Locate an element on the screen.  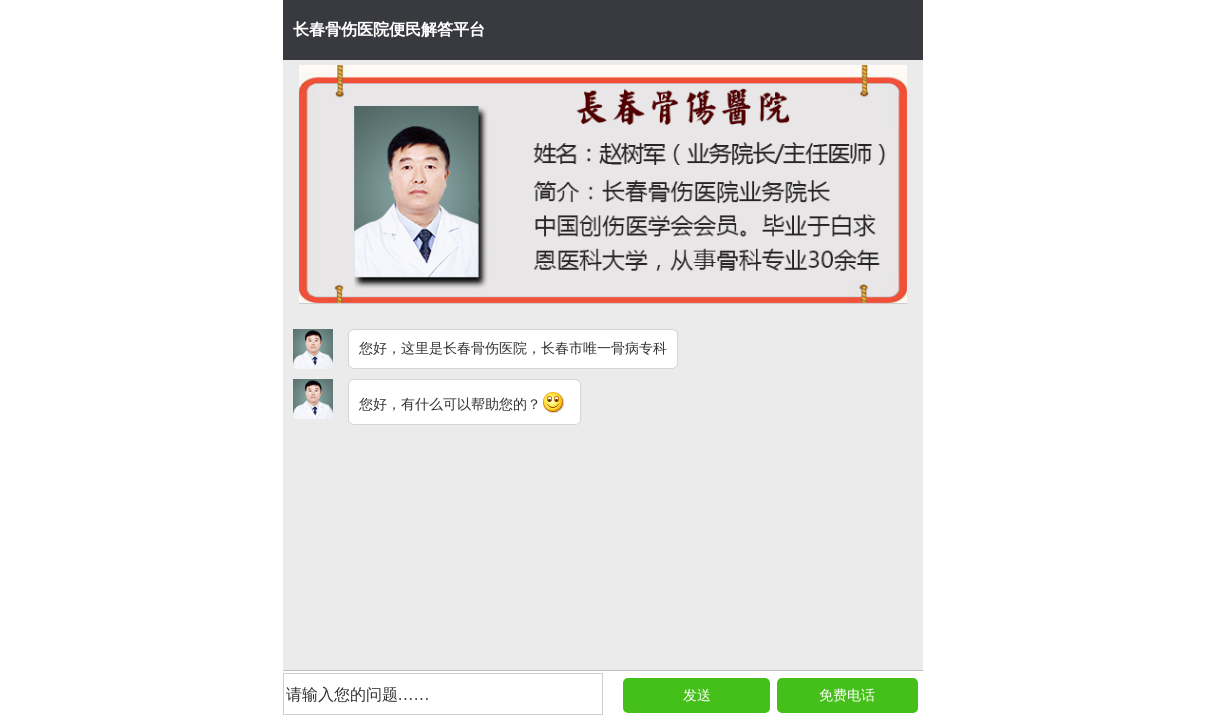
免费电话 is located at coordinates (847, 695).